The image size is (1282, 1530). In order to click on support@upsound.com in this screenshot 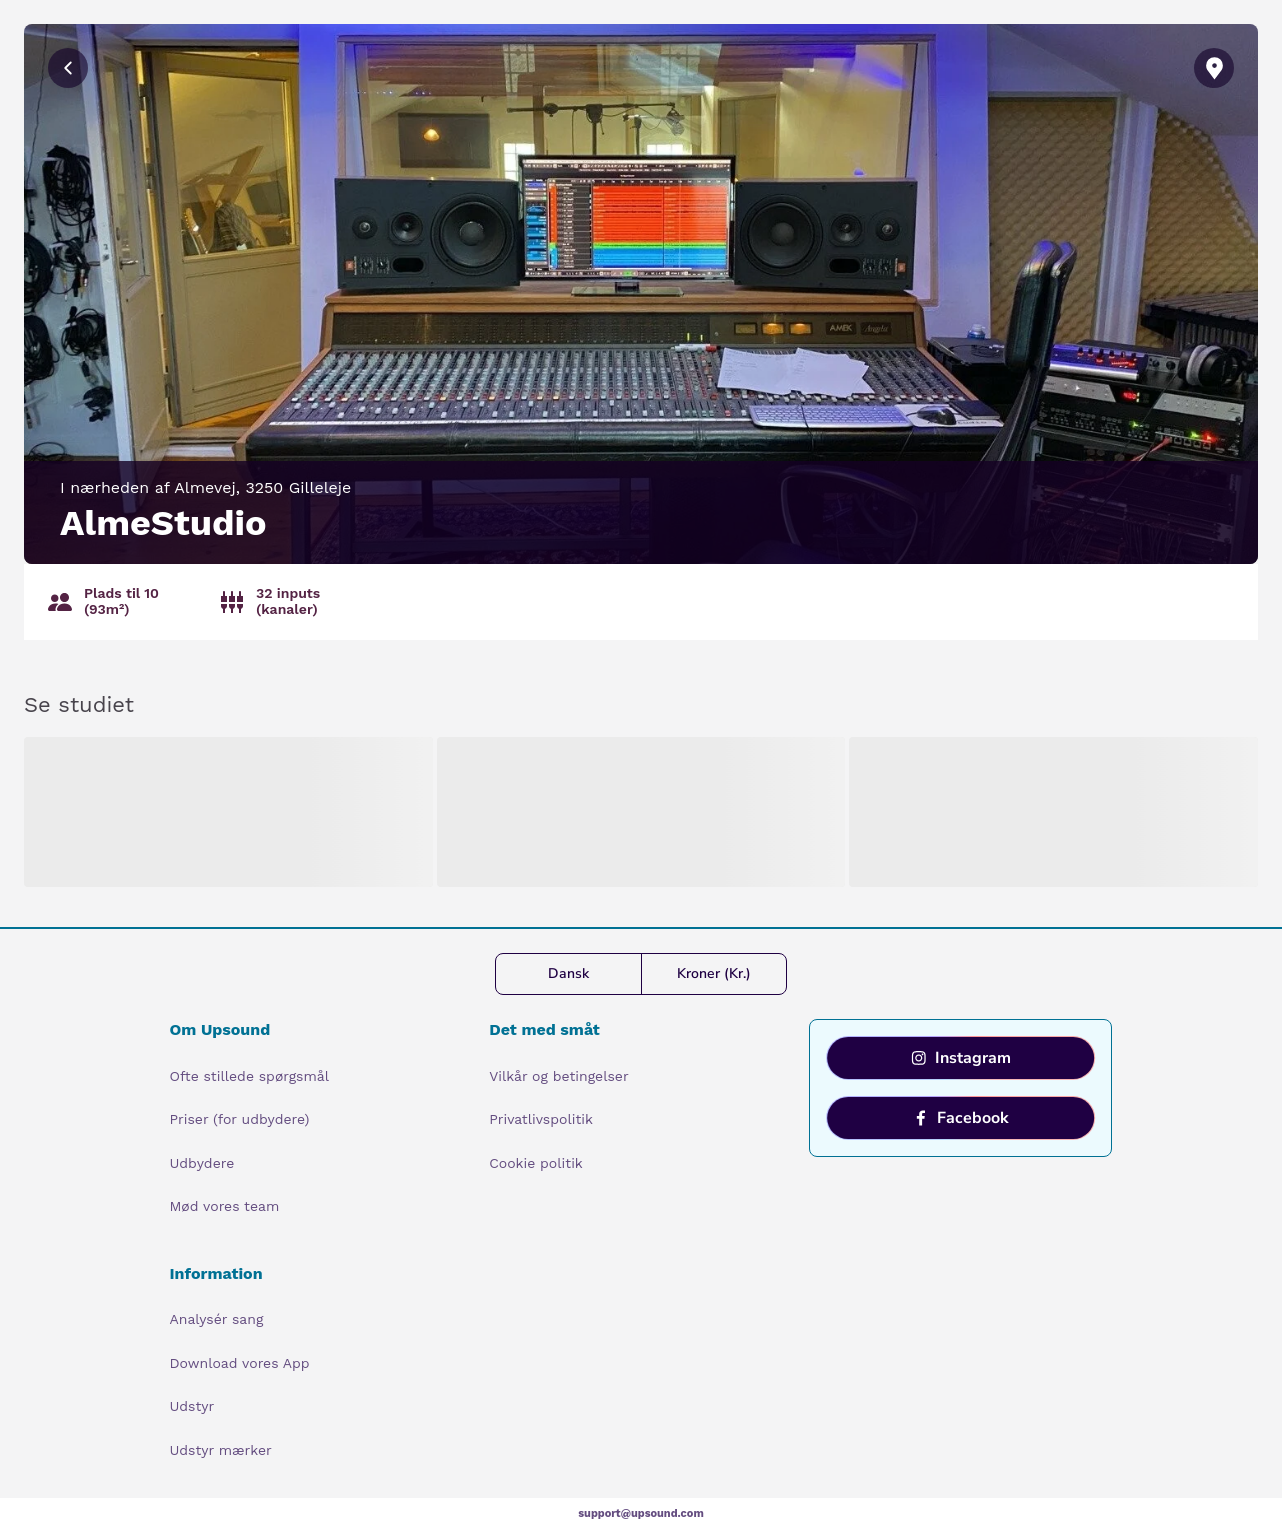, I will do `click(641, 1513)`.